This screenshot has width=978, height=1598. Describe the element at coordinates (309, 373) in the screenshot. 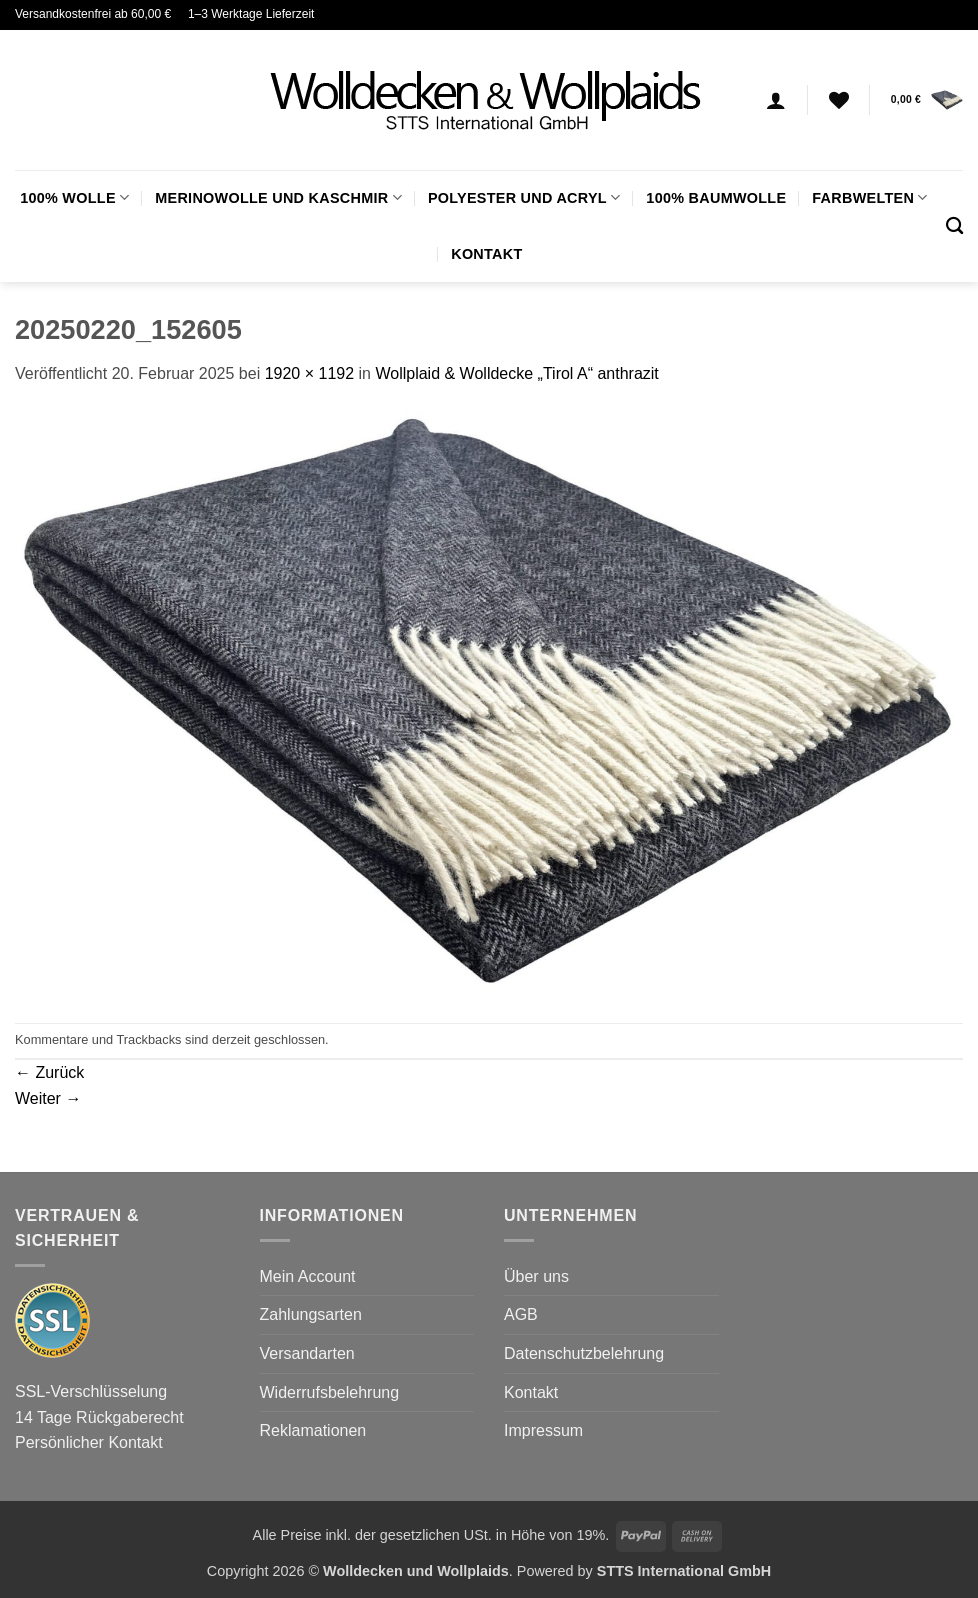

I see `1920 × 1192` at that location.